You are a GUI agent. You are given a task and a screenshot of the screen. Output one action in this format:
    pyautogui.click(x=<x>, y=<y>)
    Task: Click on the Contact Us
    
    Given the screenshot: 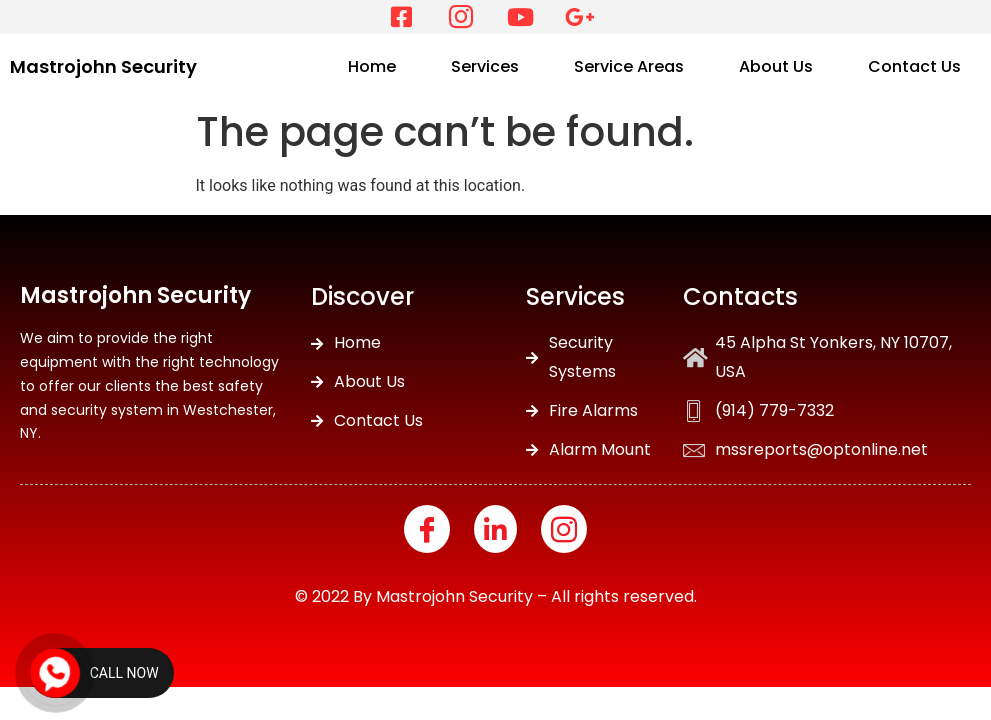 What is the action you would take?
    pyautogui.click(x=914, y=66)
    